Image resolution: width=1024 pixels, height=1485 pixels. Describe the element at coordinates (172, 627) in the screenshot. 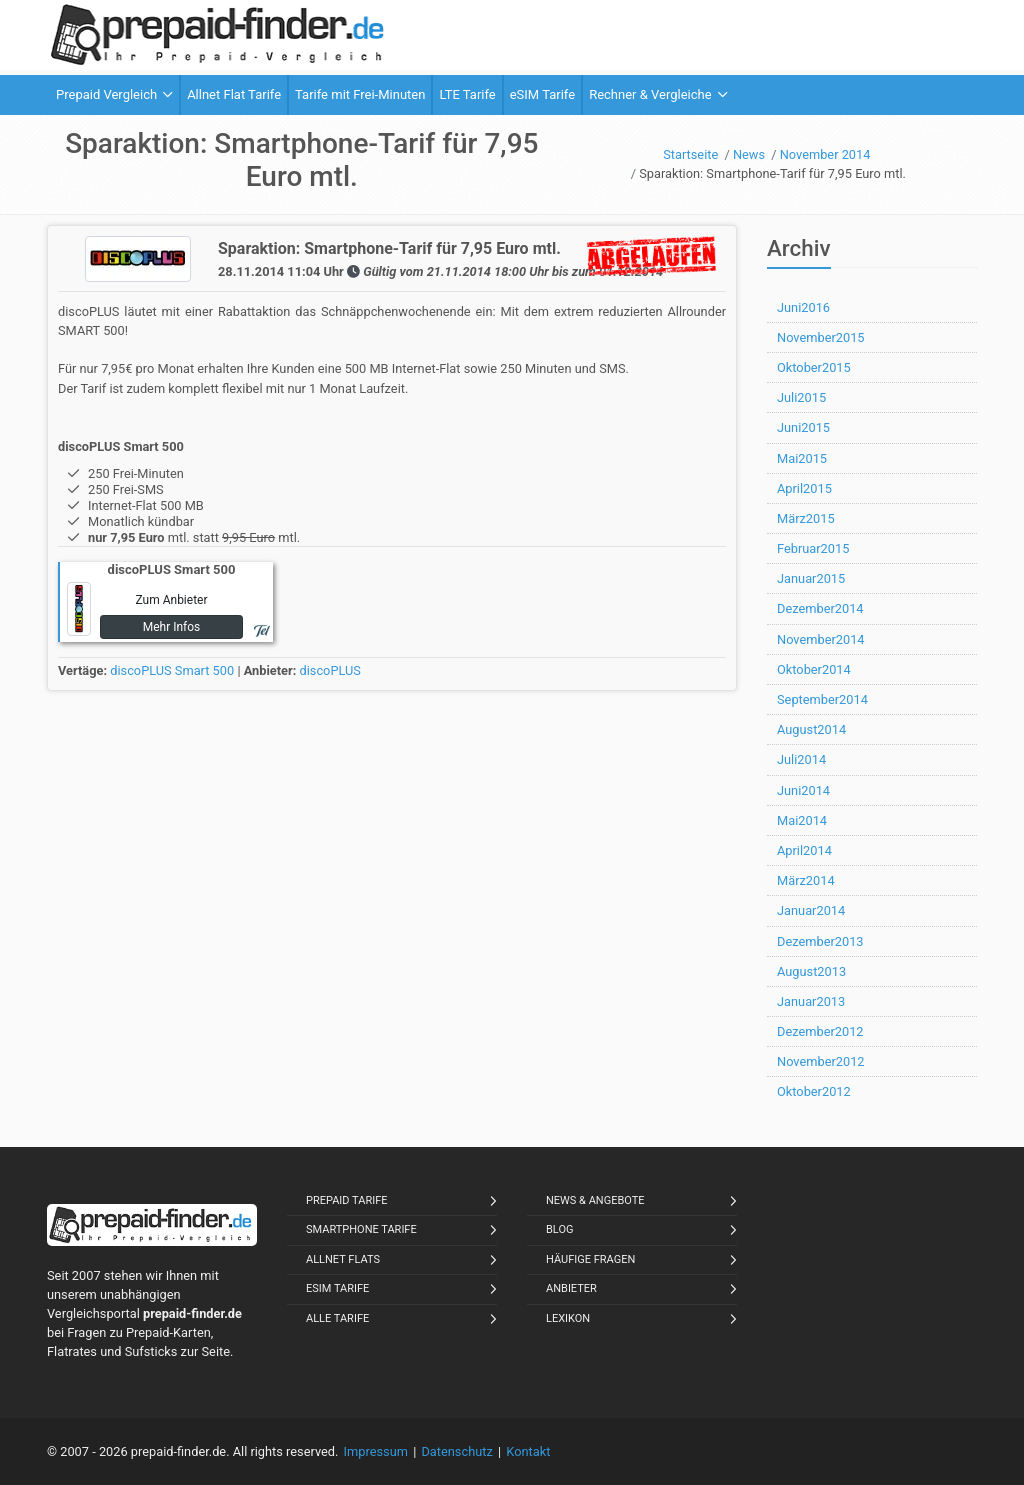

I see `Mehr Infos` at that location.